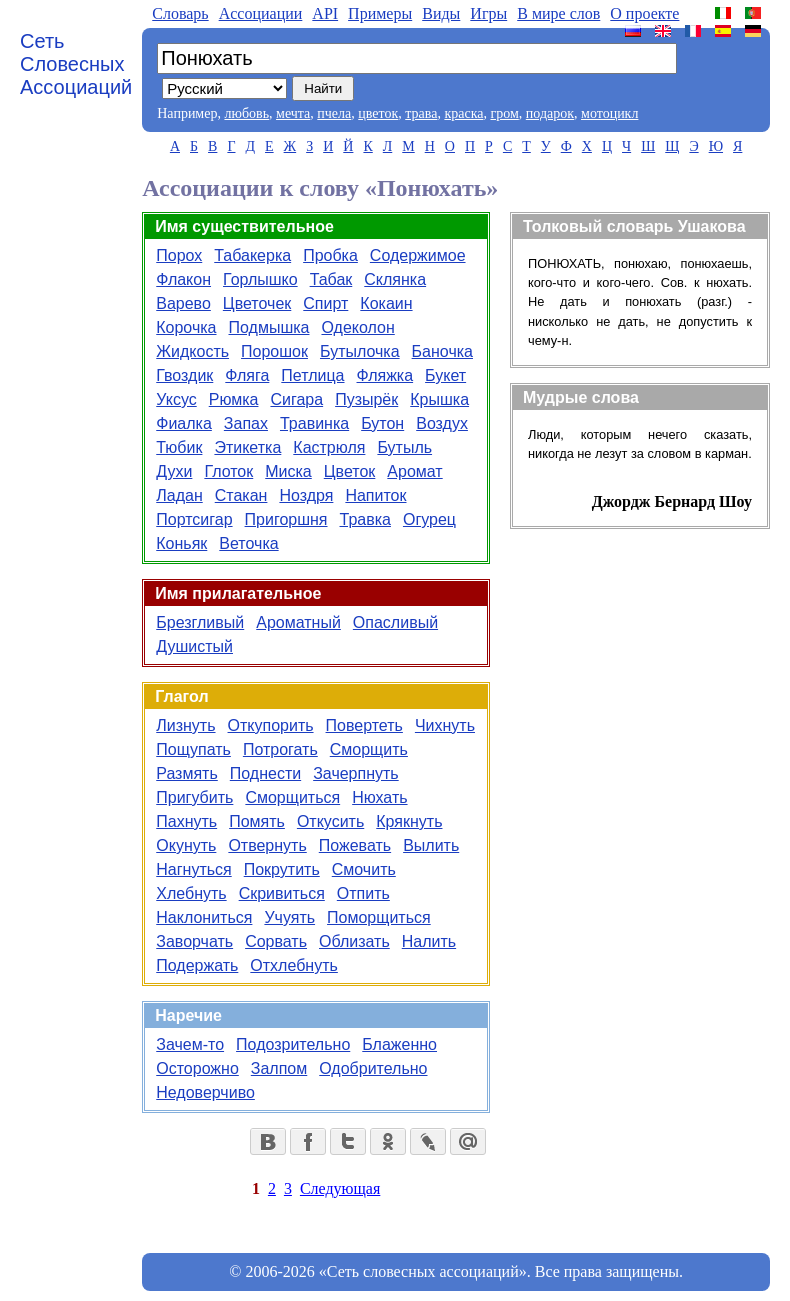 Image resolution: width=790 pixels, height=1301 pixels. What do you see at coordinates (191, 893) in the screenshot?
I see `Хлебнуть` at bounding box center [191, 893].